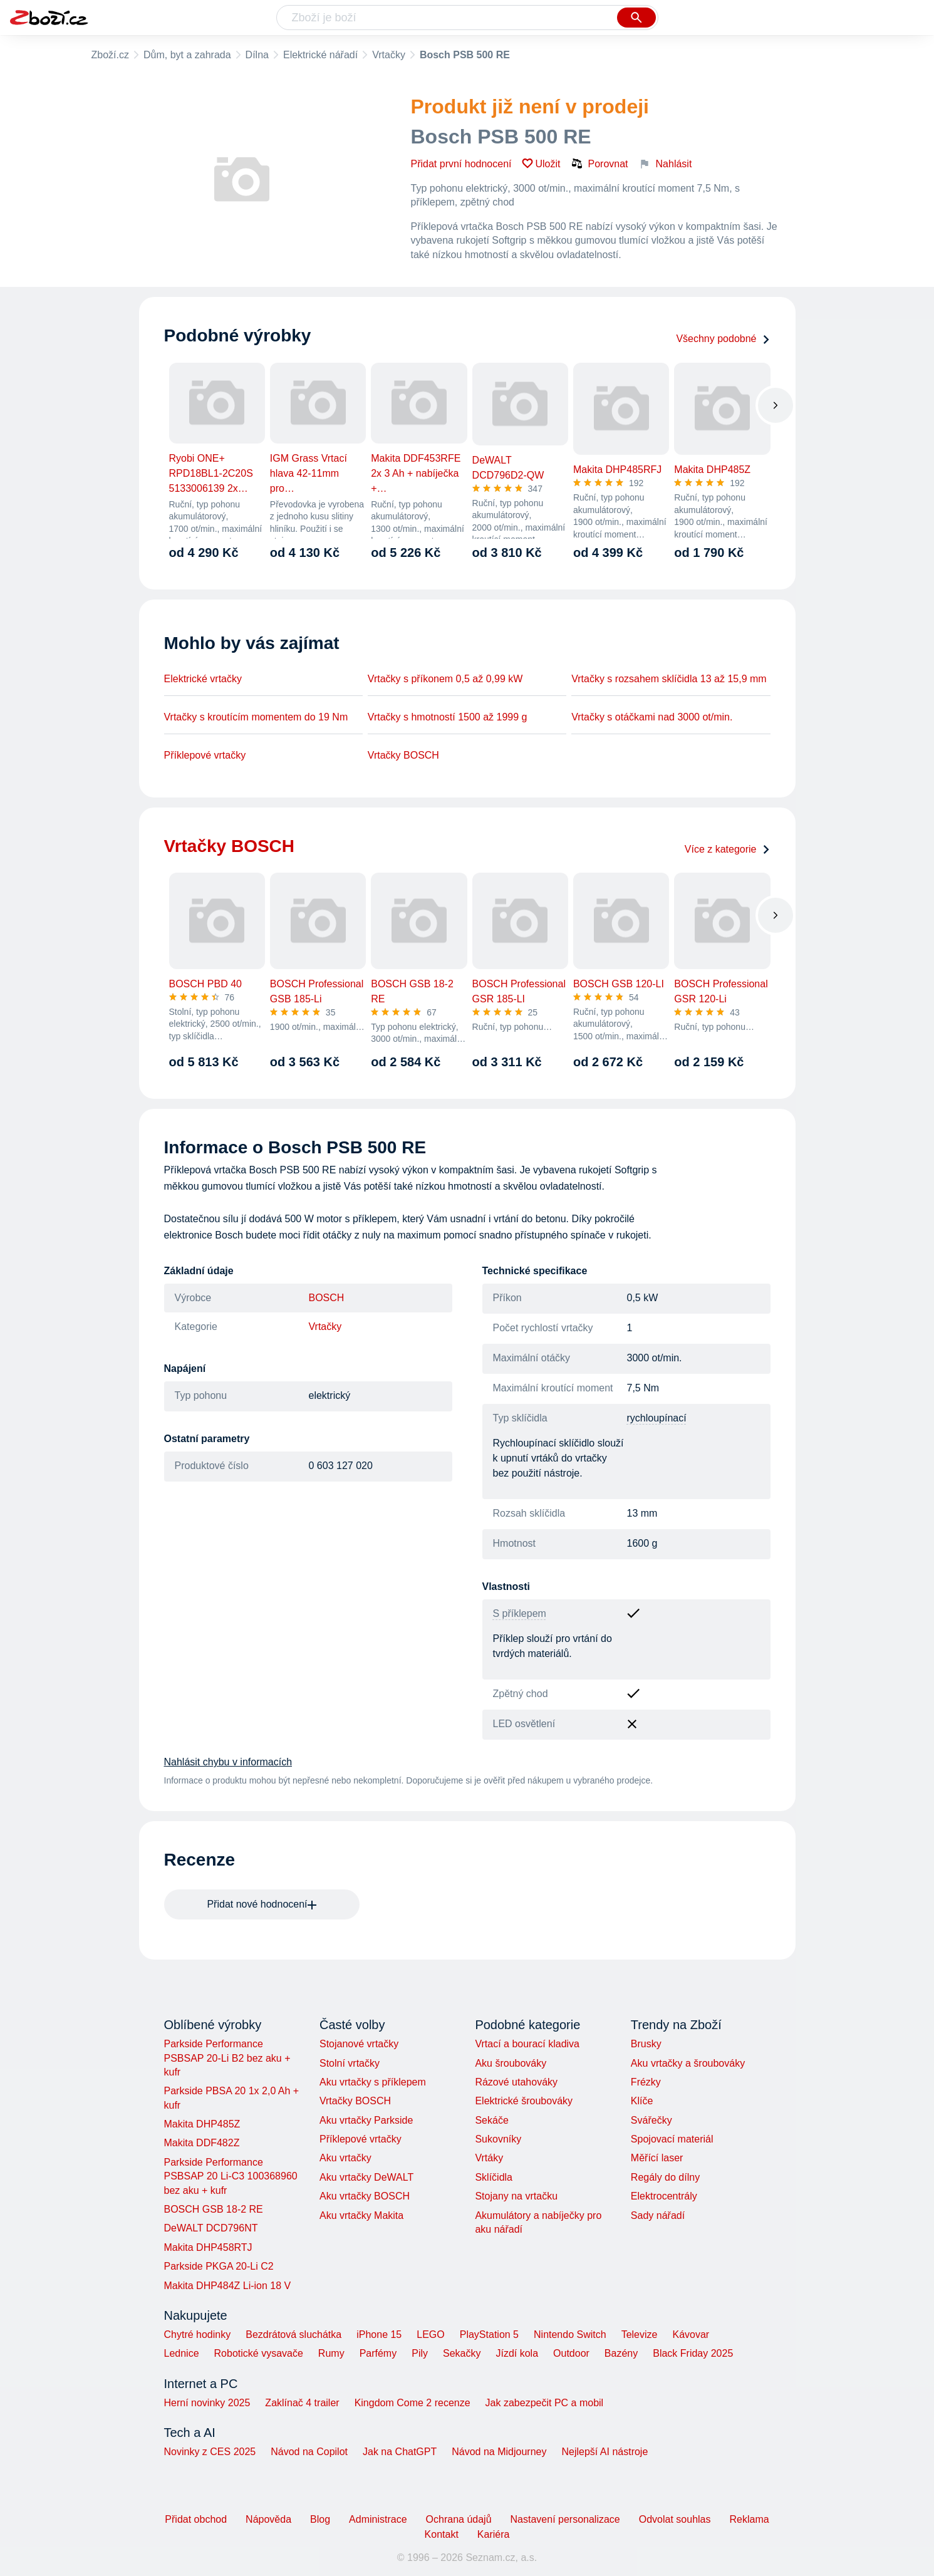 The image size is (934, 2576). Describe the element at coordinates (604, 2451) in the screenshot. I see `Nejlepší AI nástroje` at that location.